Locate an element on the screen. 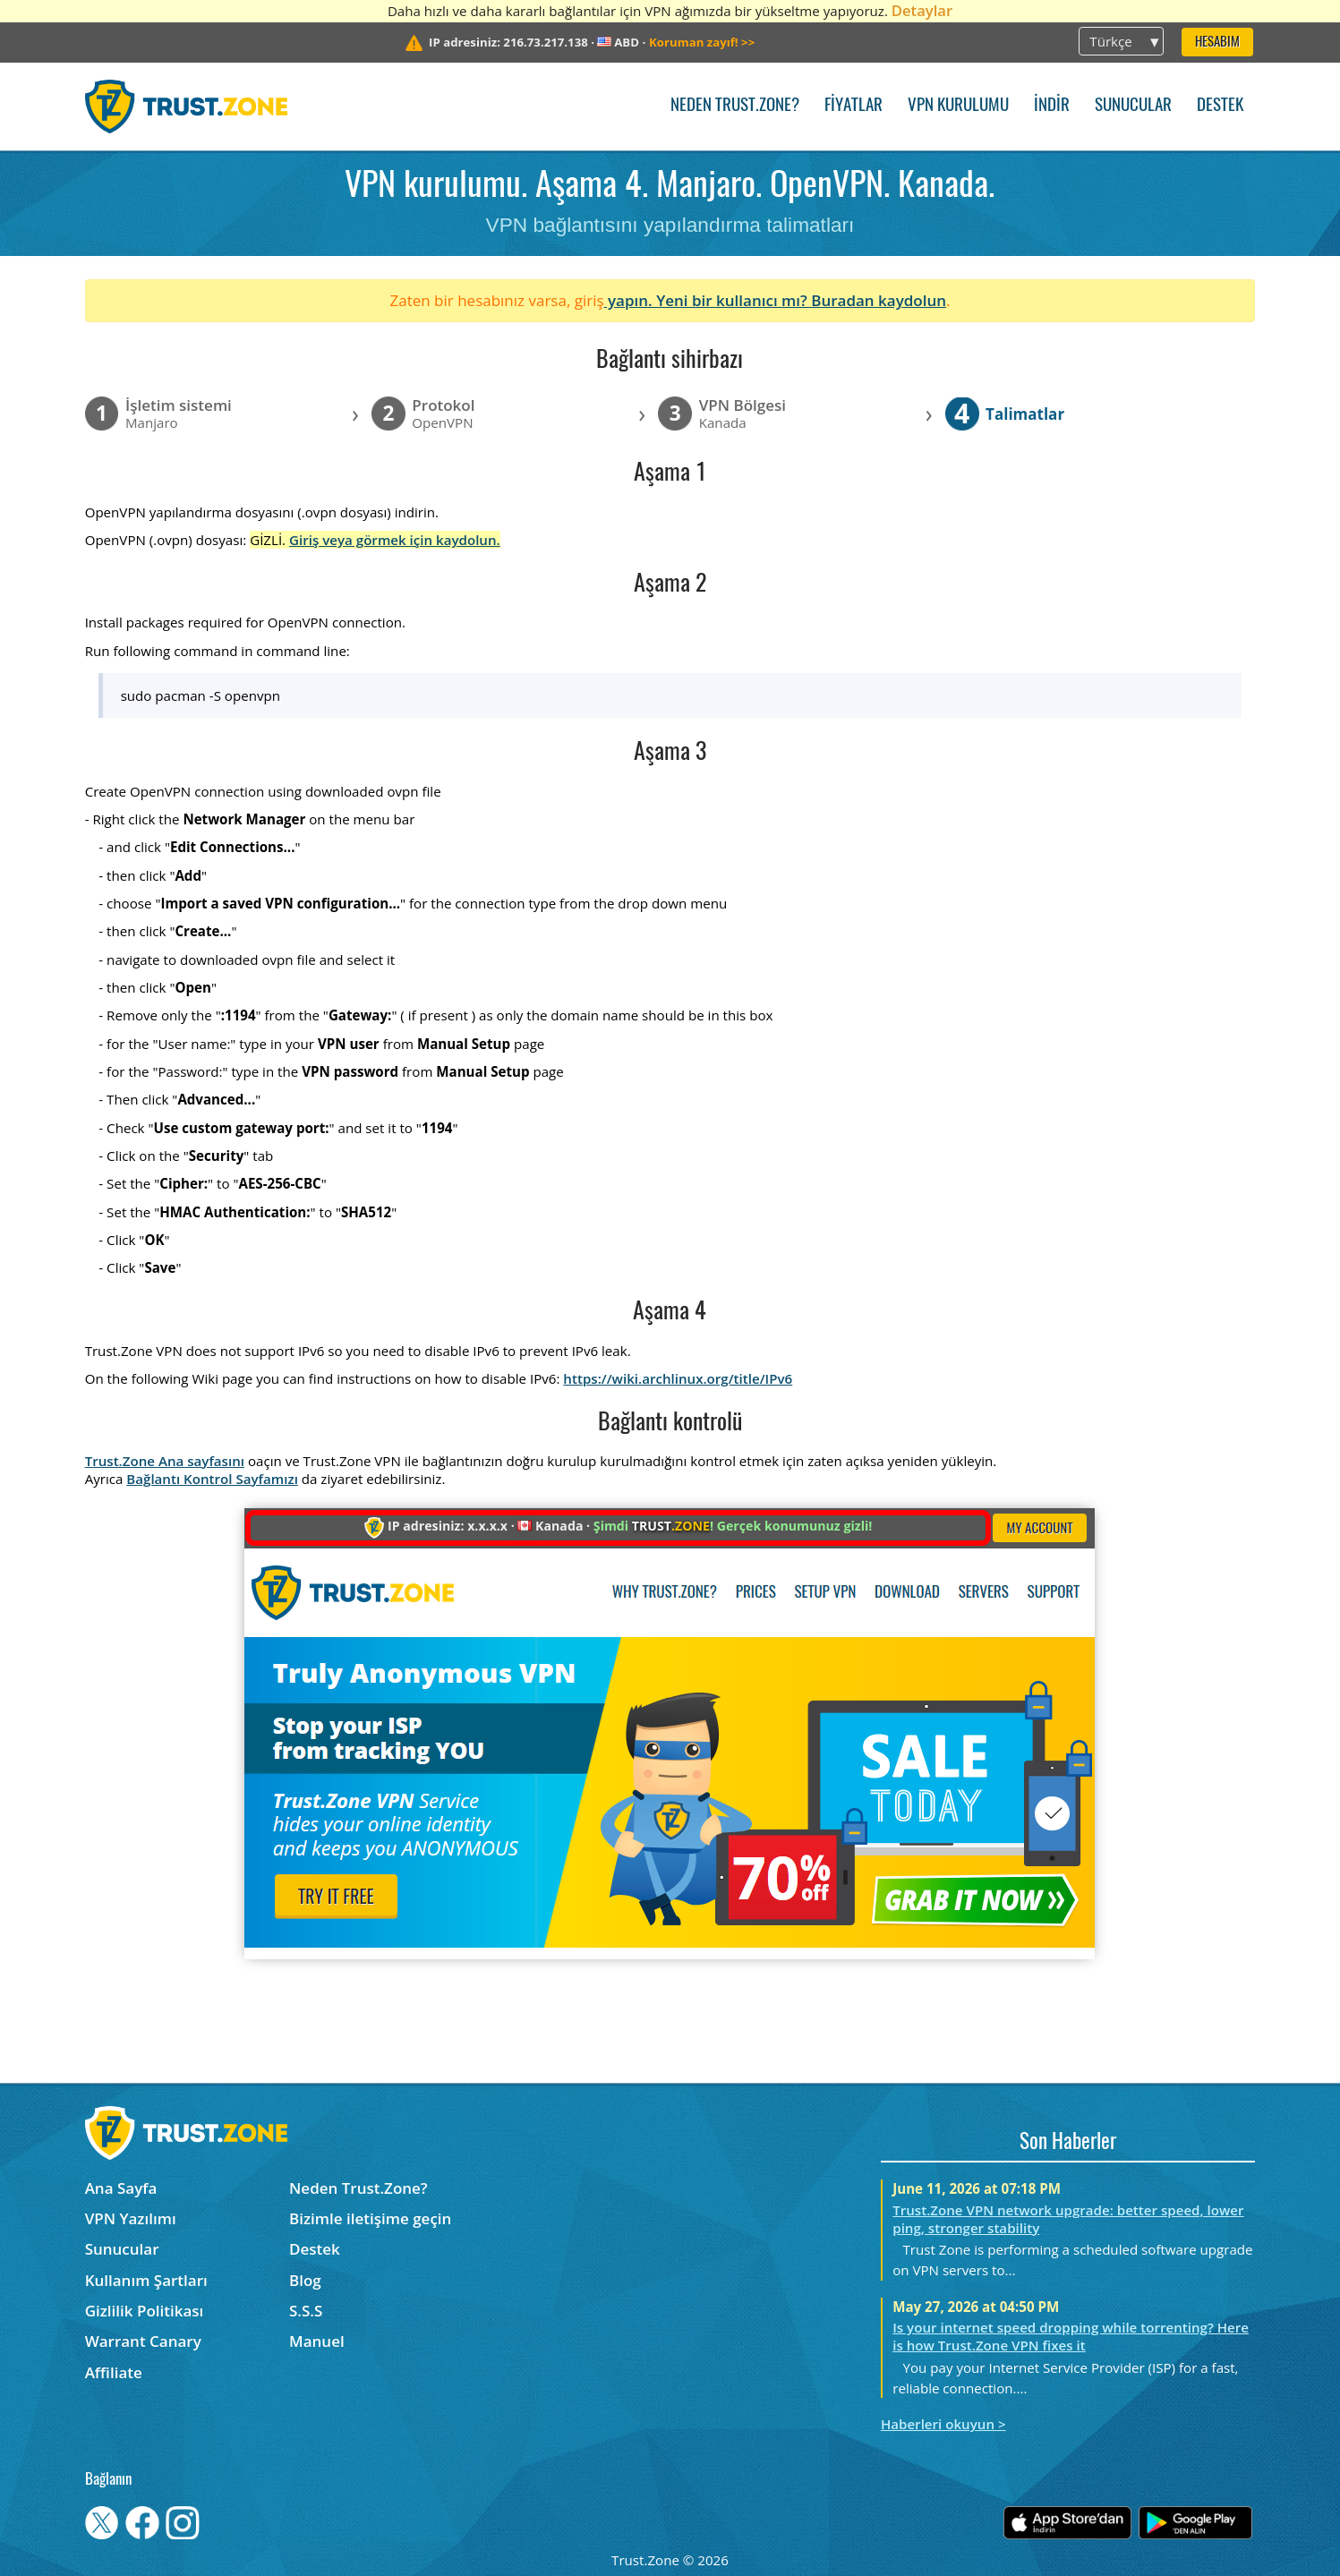 The image size is (1340, 2576). VPN kurulumu is located at coordinates (958, 106).